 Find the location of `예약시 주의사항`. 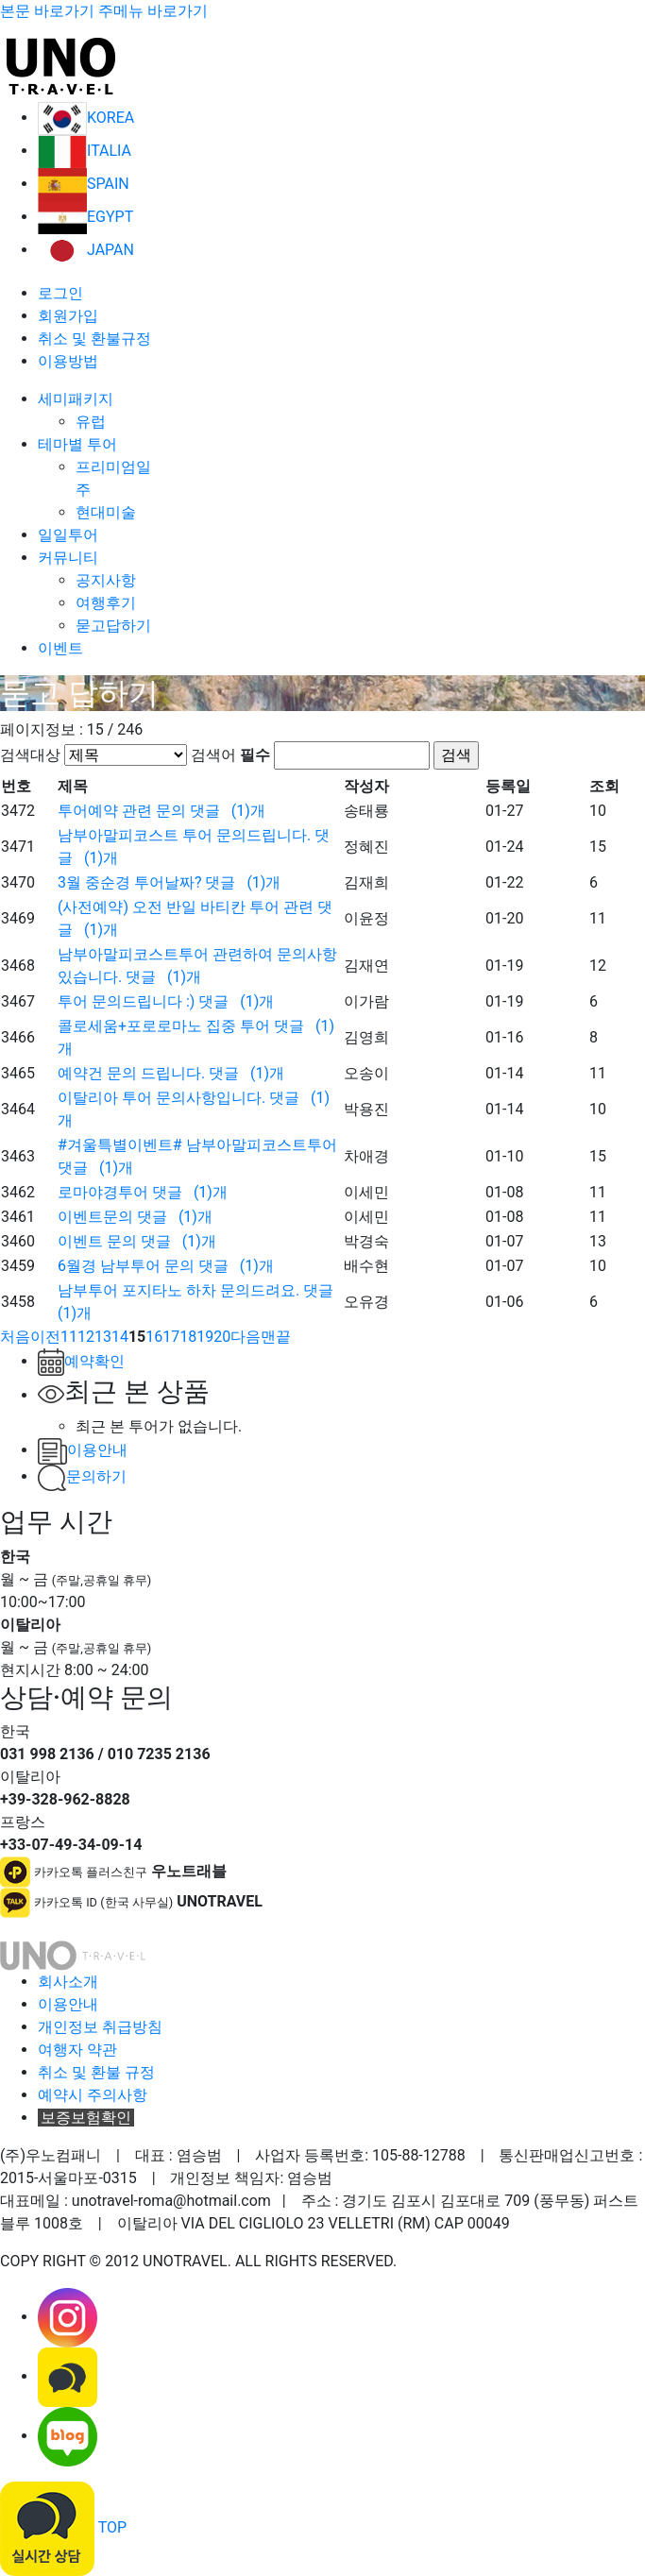

예약시 주의사항 is located at coordinates (92, 2095).